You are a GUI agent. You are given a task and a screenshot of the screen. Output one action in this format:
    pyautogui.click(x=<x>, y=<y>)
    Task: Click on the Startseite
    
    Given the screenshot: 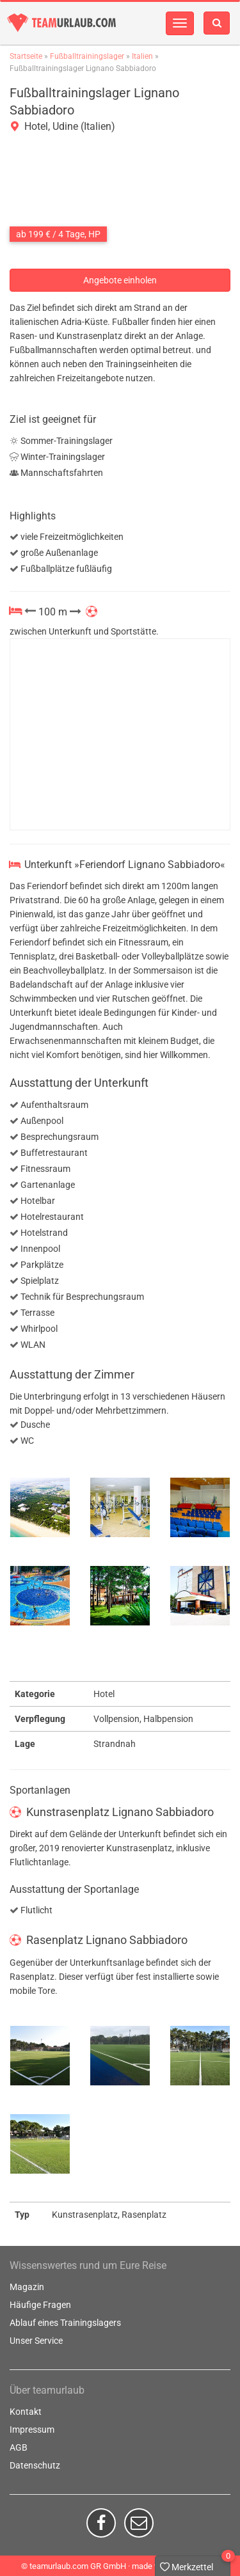 What is the action you would take?
    pyautogui.click(x=26, y=56)
    